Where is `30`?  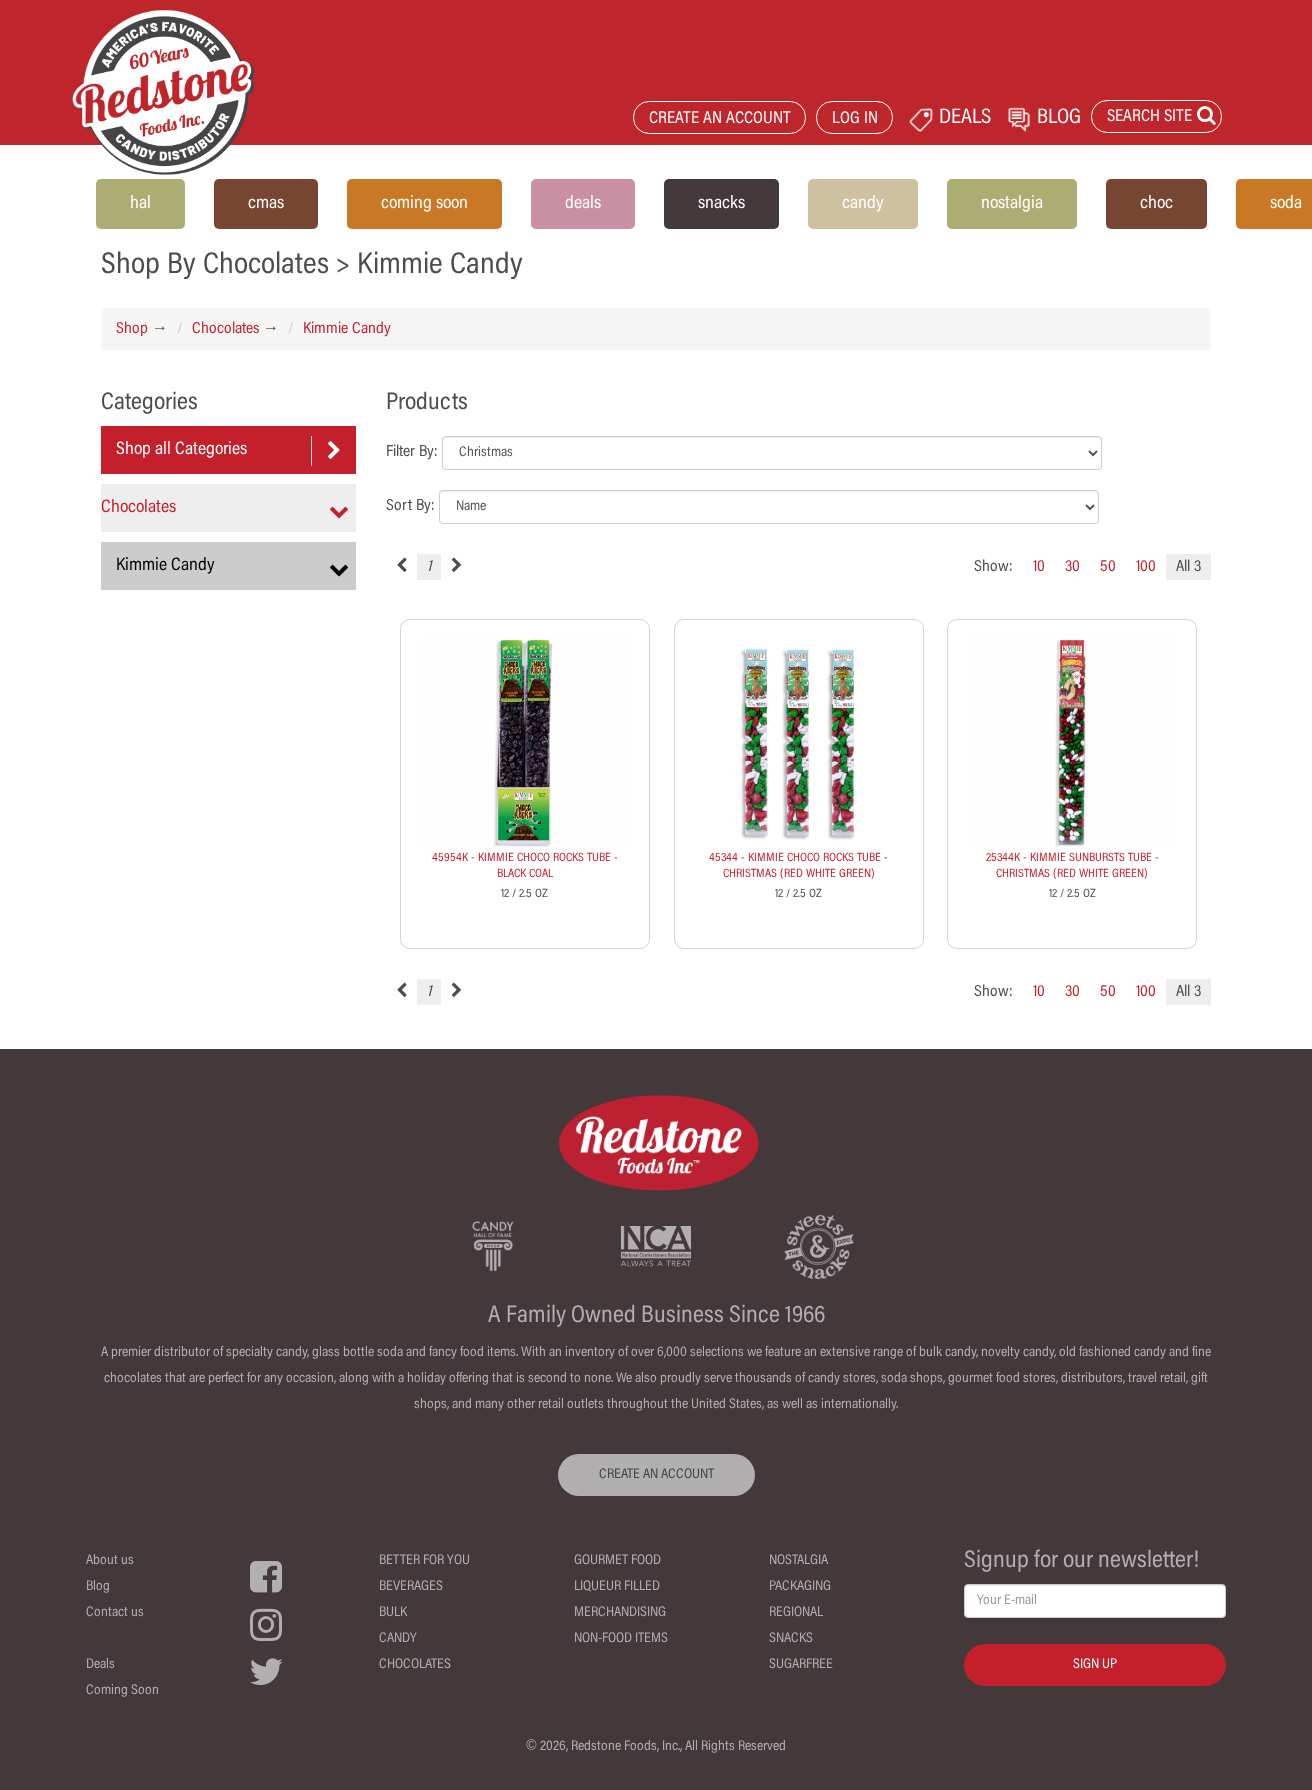
30 is located at coordinates (1072, 567).